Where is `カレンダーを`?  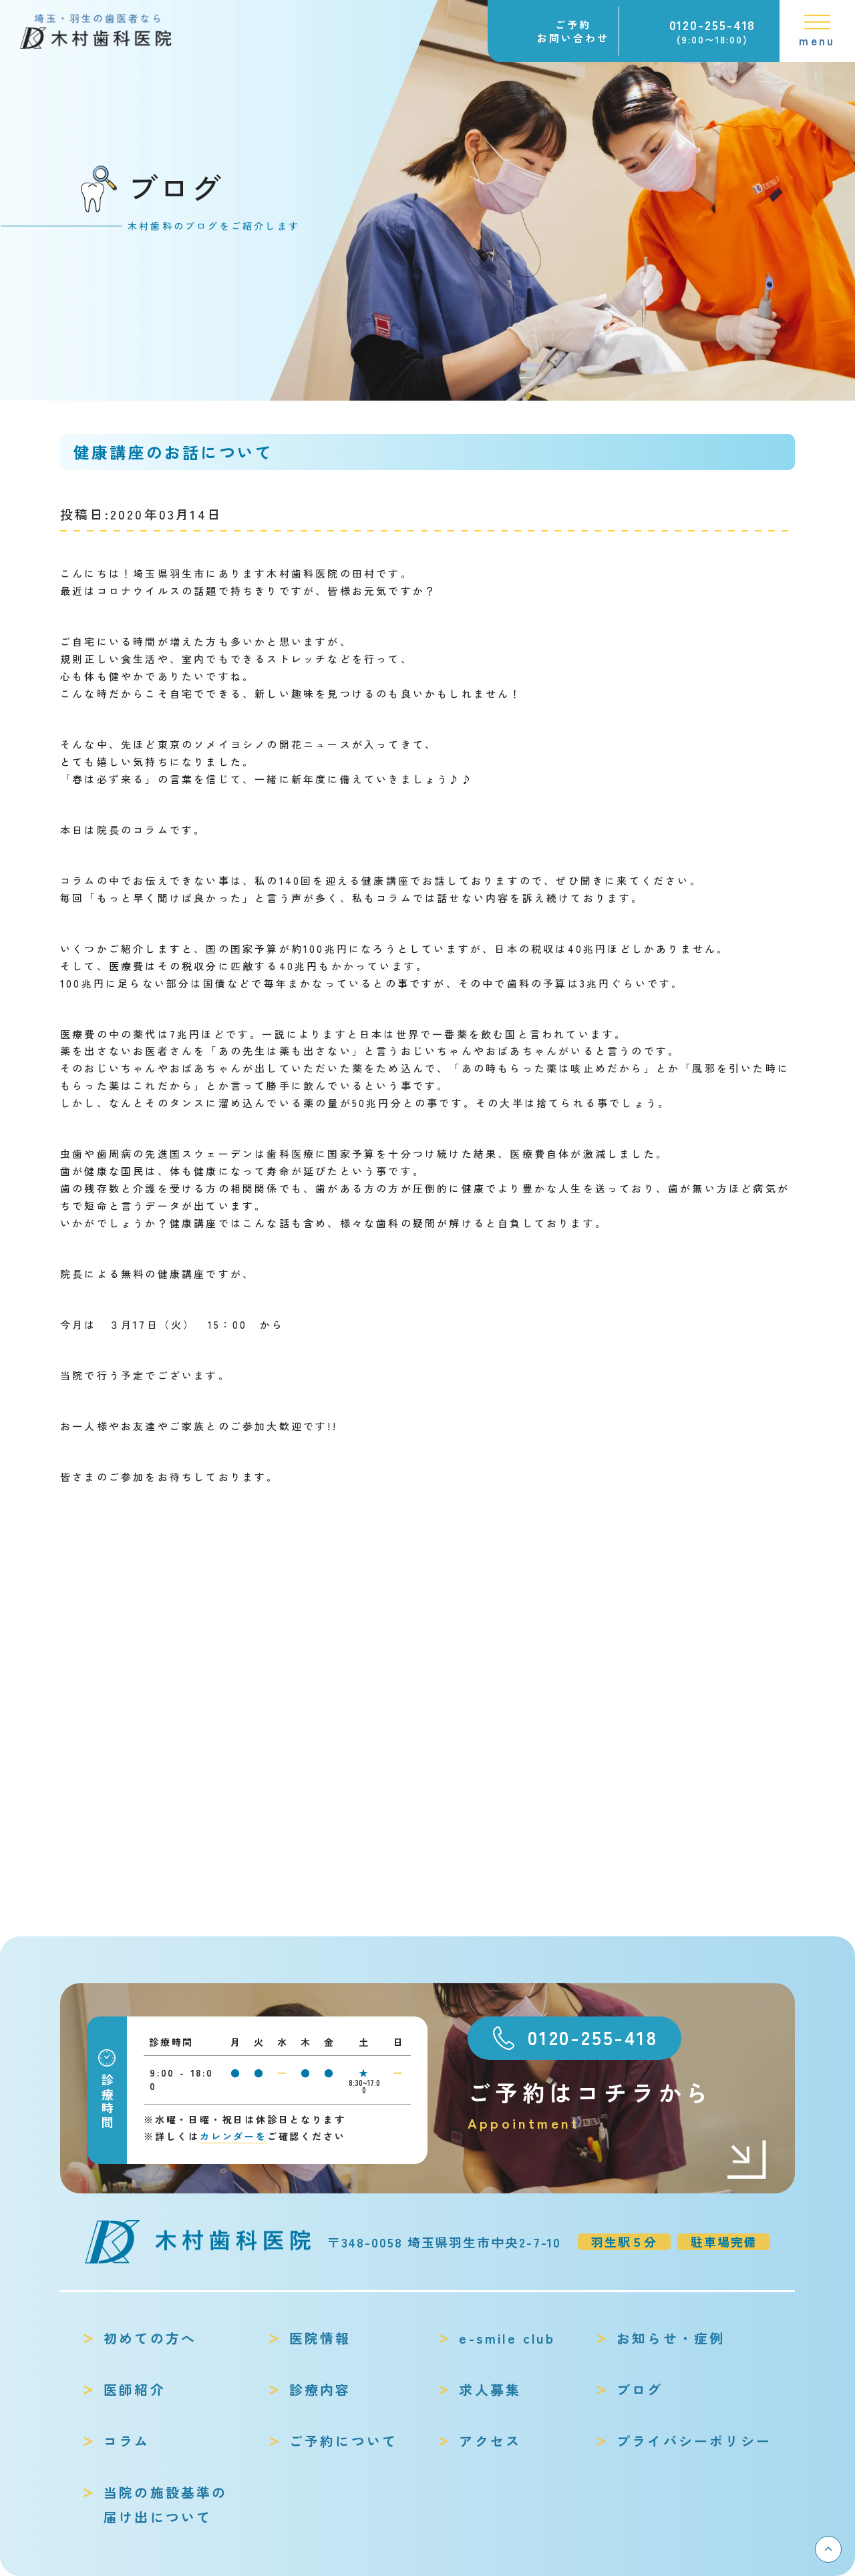 カレンダーを is located at coordinates (233, 2136).